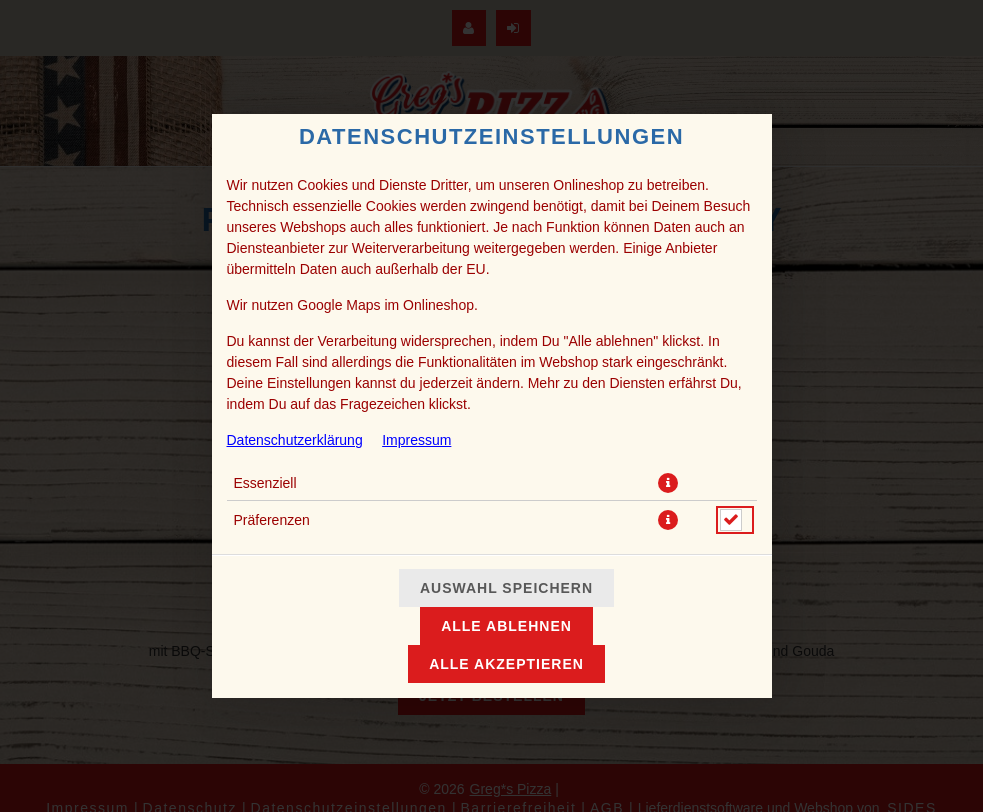 The height and width of the screenshot is (812, 983). Describe the element at coordinates (295, 440) in the screenshot. I see `Datenschutzerklärung [Zur Datenschutzerklärung, öffnet in neuem Tab]` at that location.